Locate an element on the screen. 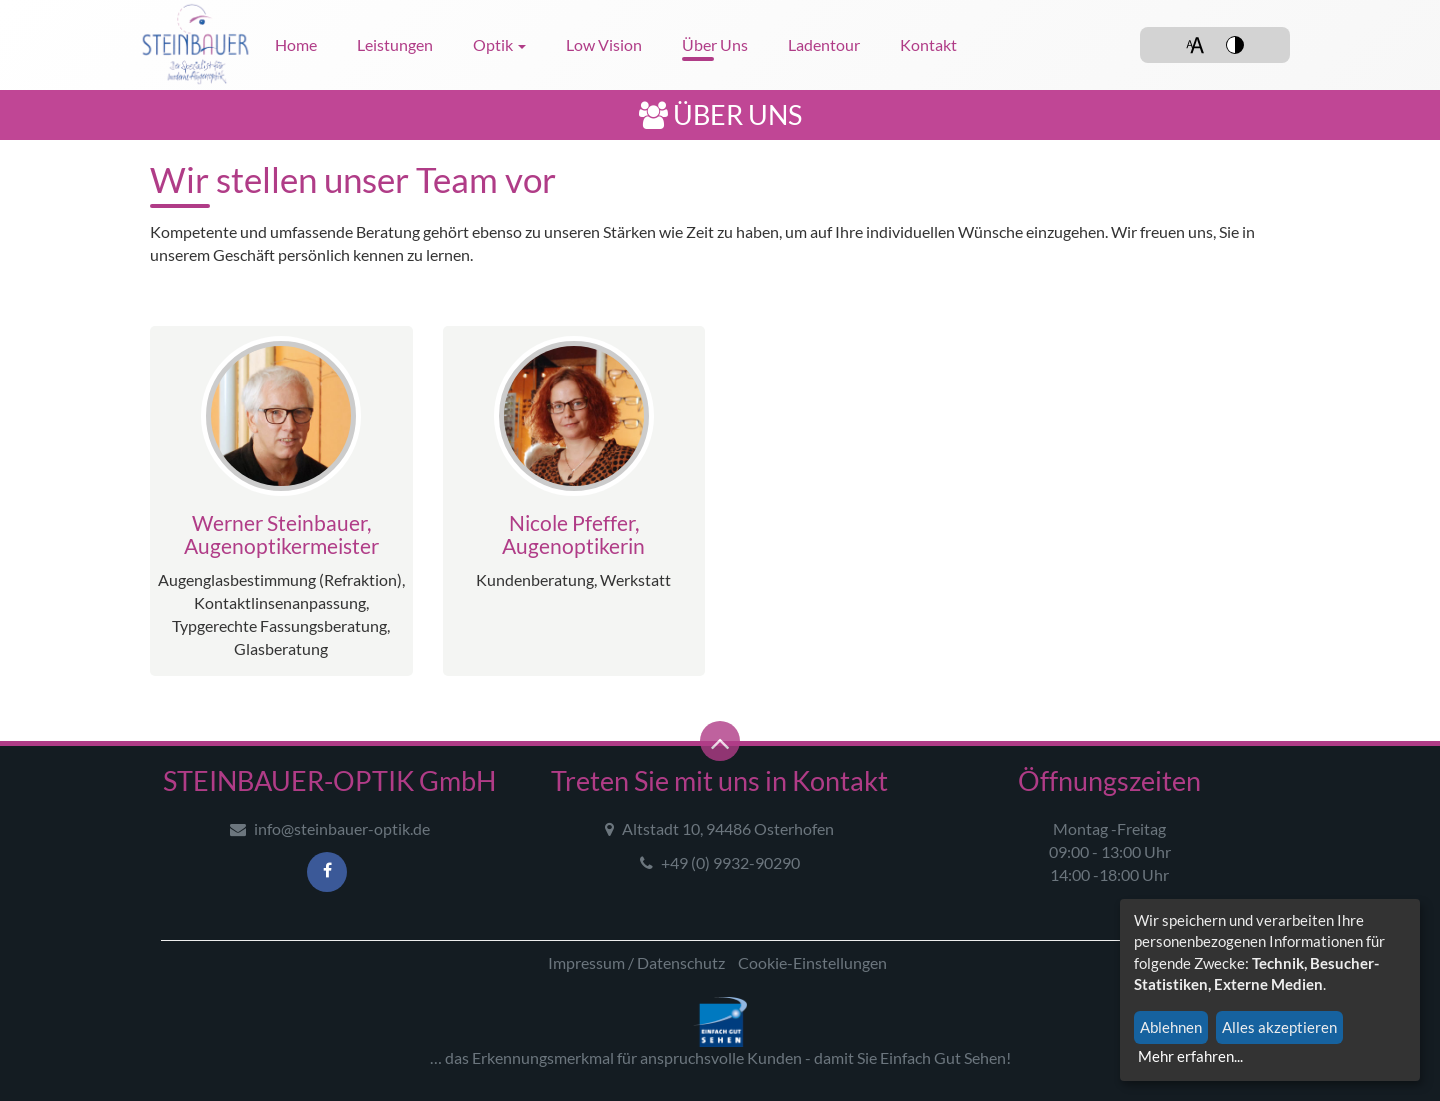 This screenshot has width=1440, height=1101. Alles akzeptieren is located at coordinates (1279, 1027).